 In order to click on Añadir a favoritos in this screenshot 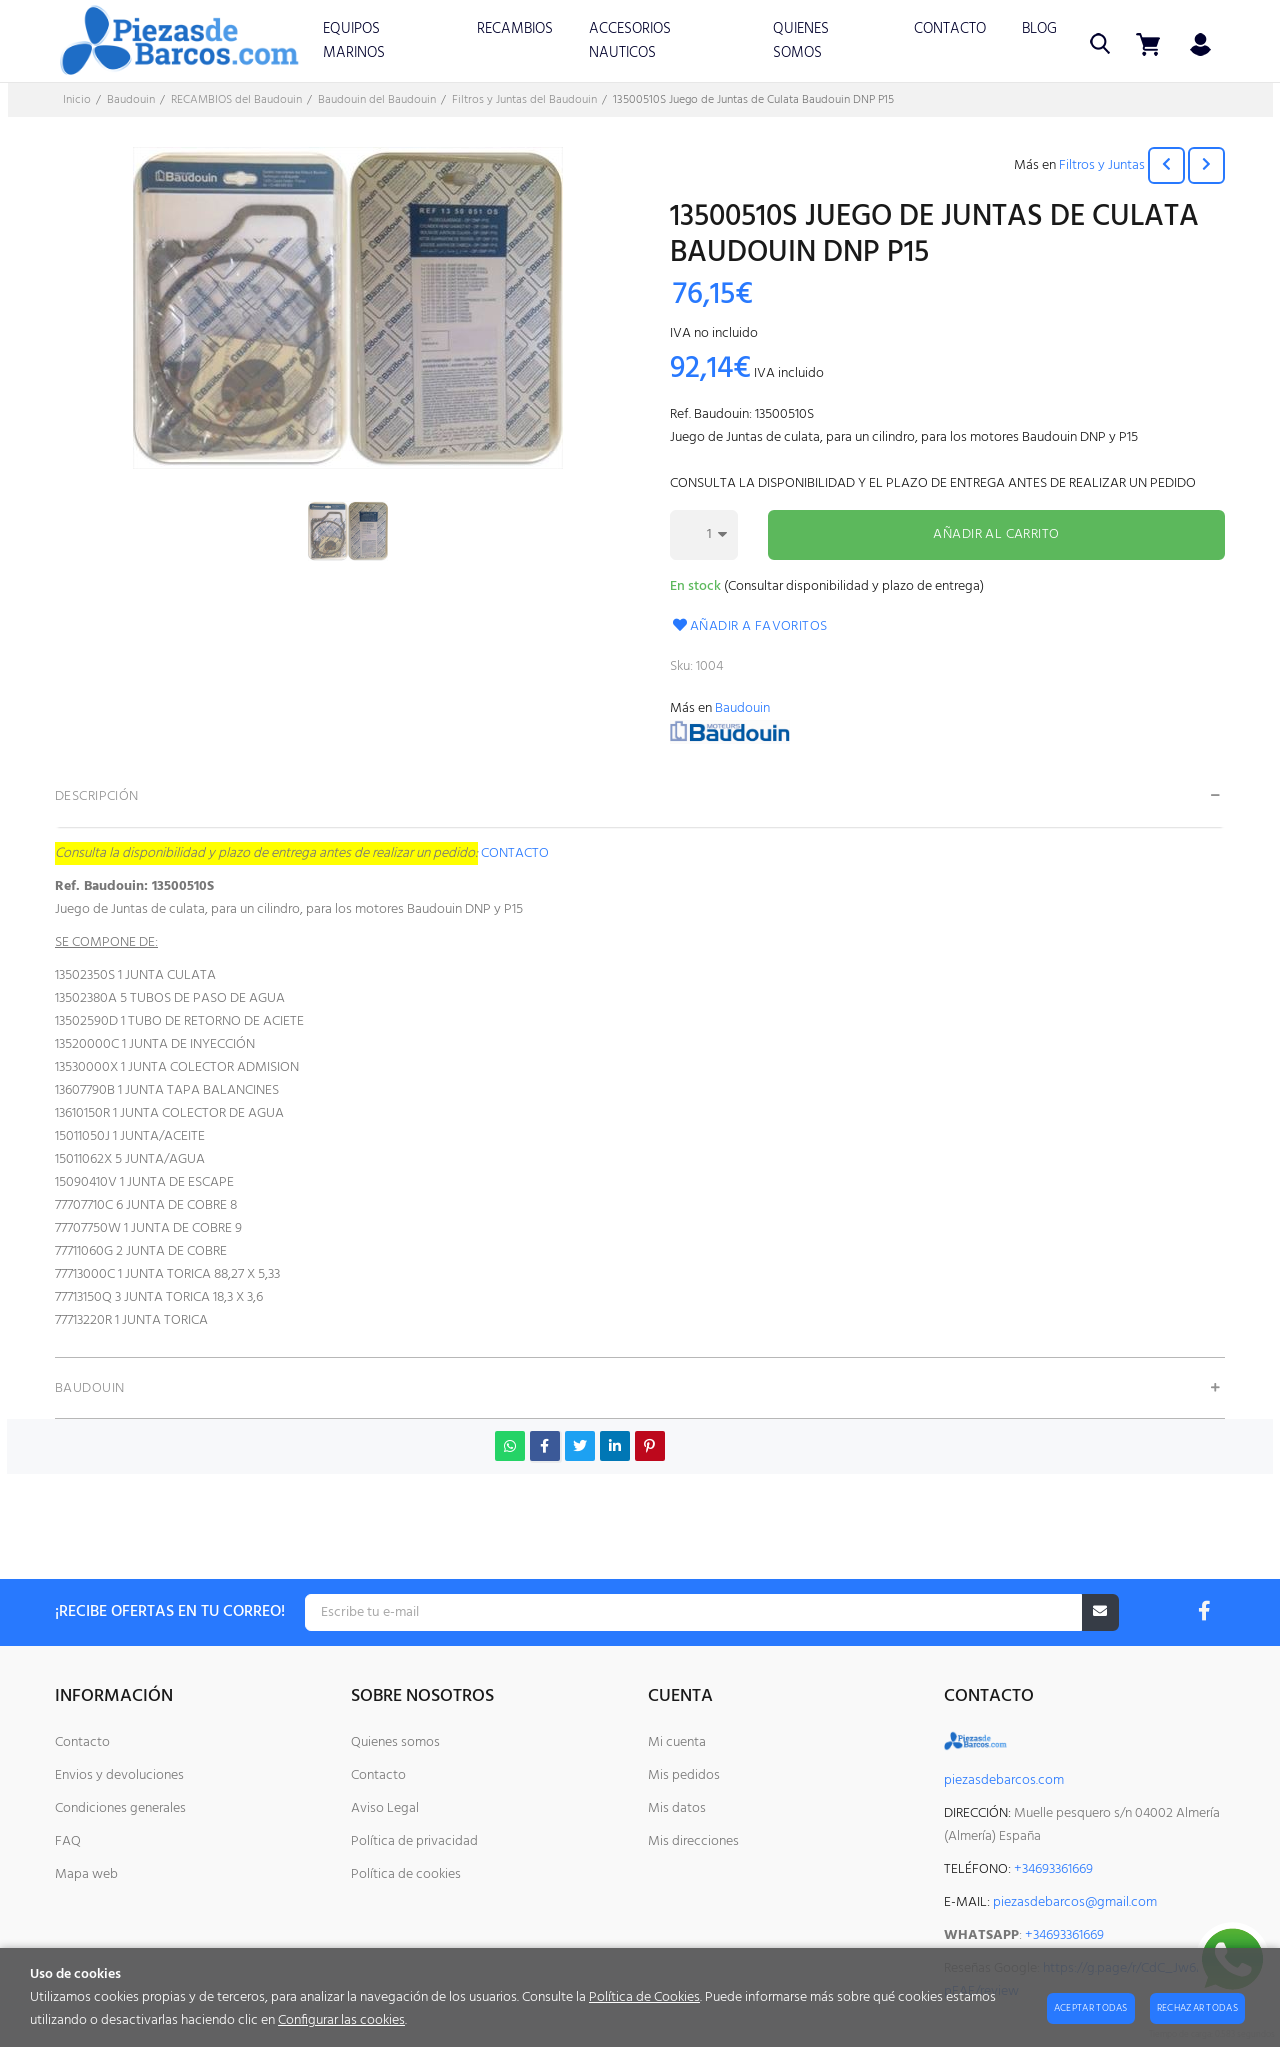, I will do `click(749, 626)`.